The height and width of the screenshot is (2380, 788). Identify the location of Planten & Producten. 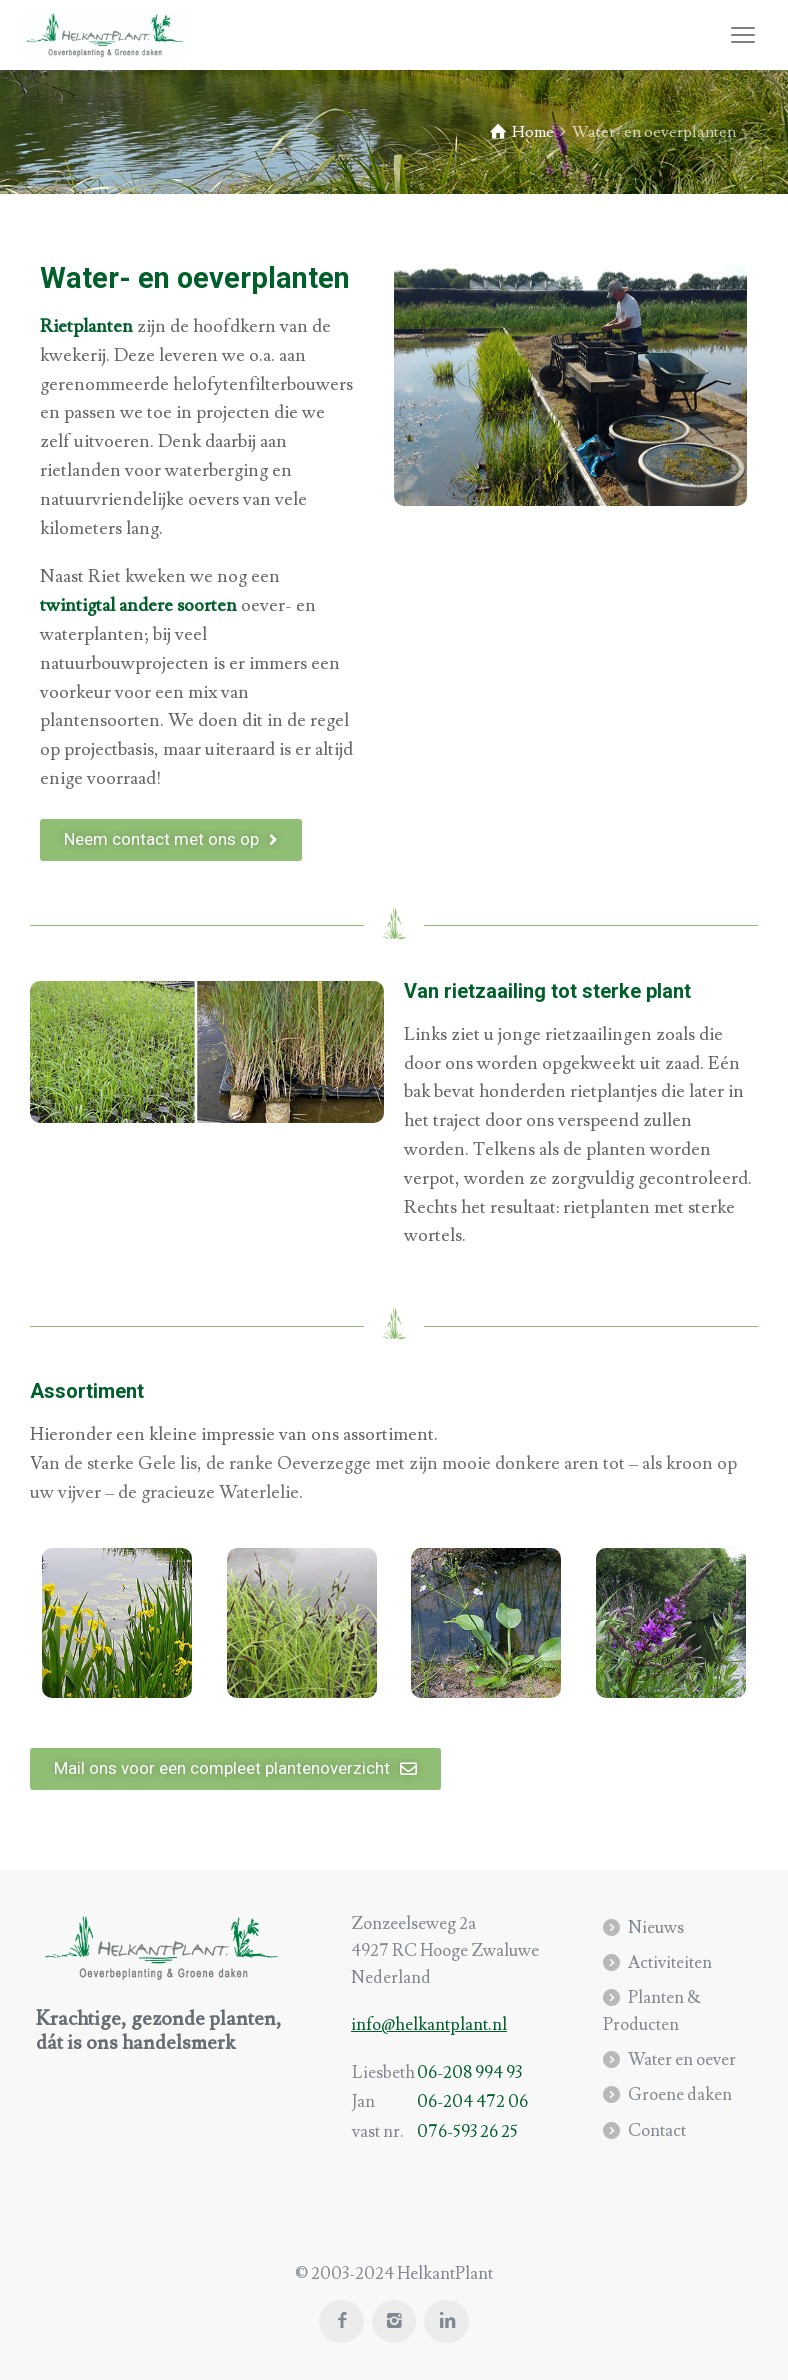
(652, 2011).